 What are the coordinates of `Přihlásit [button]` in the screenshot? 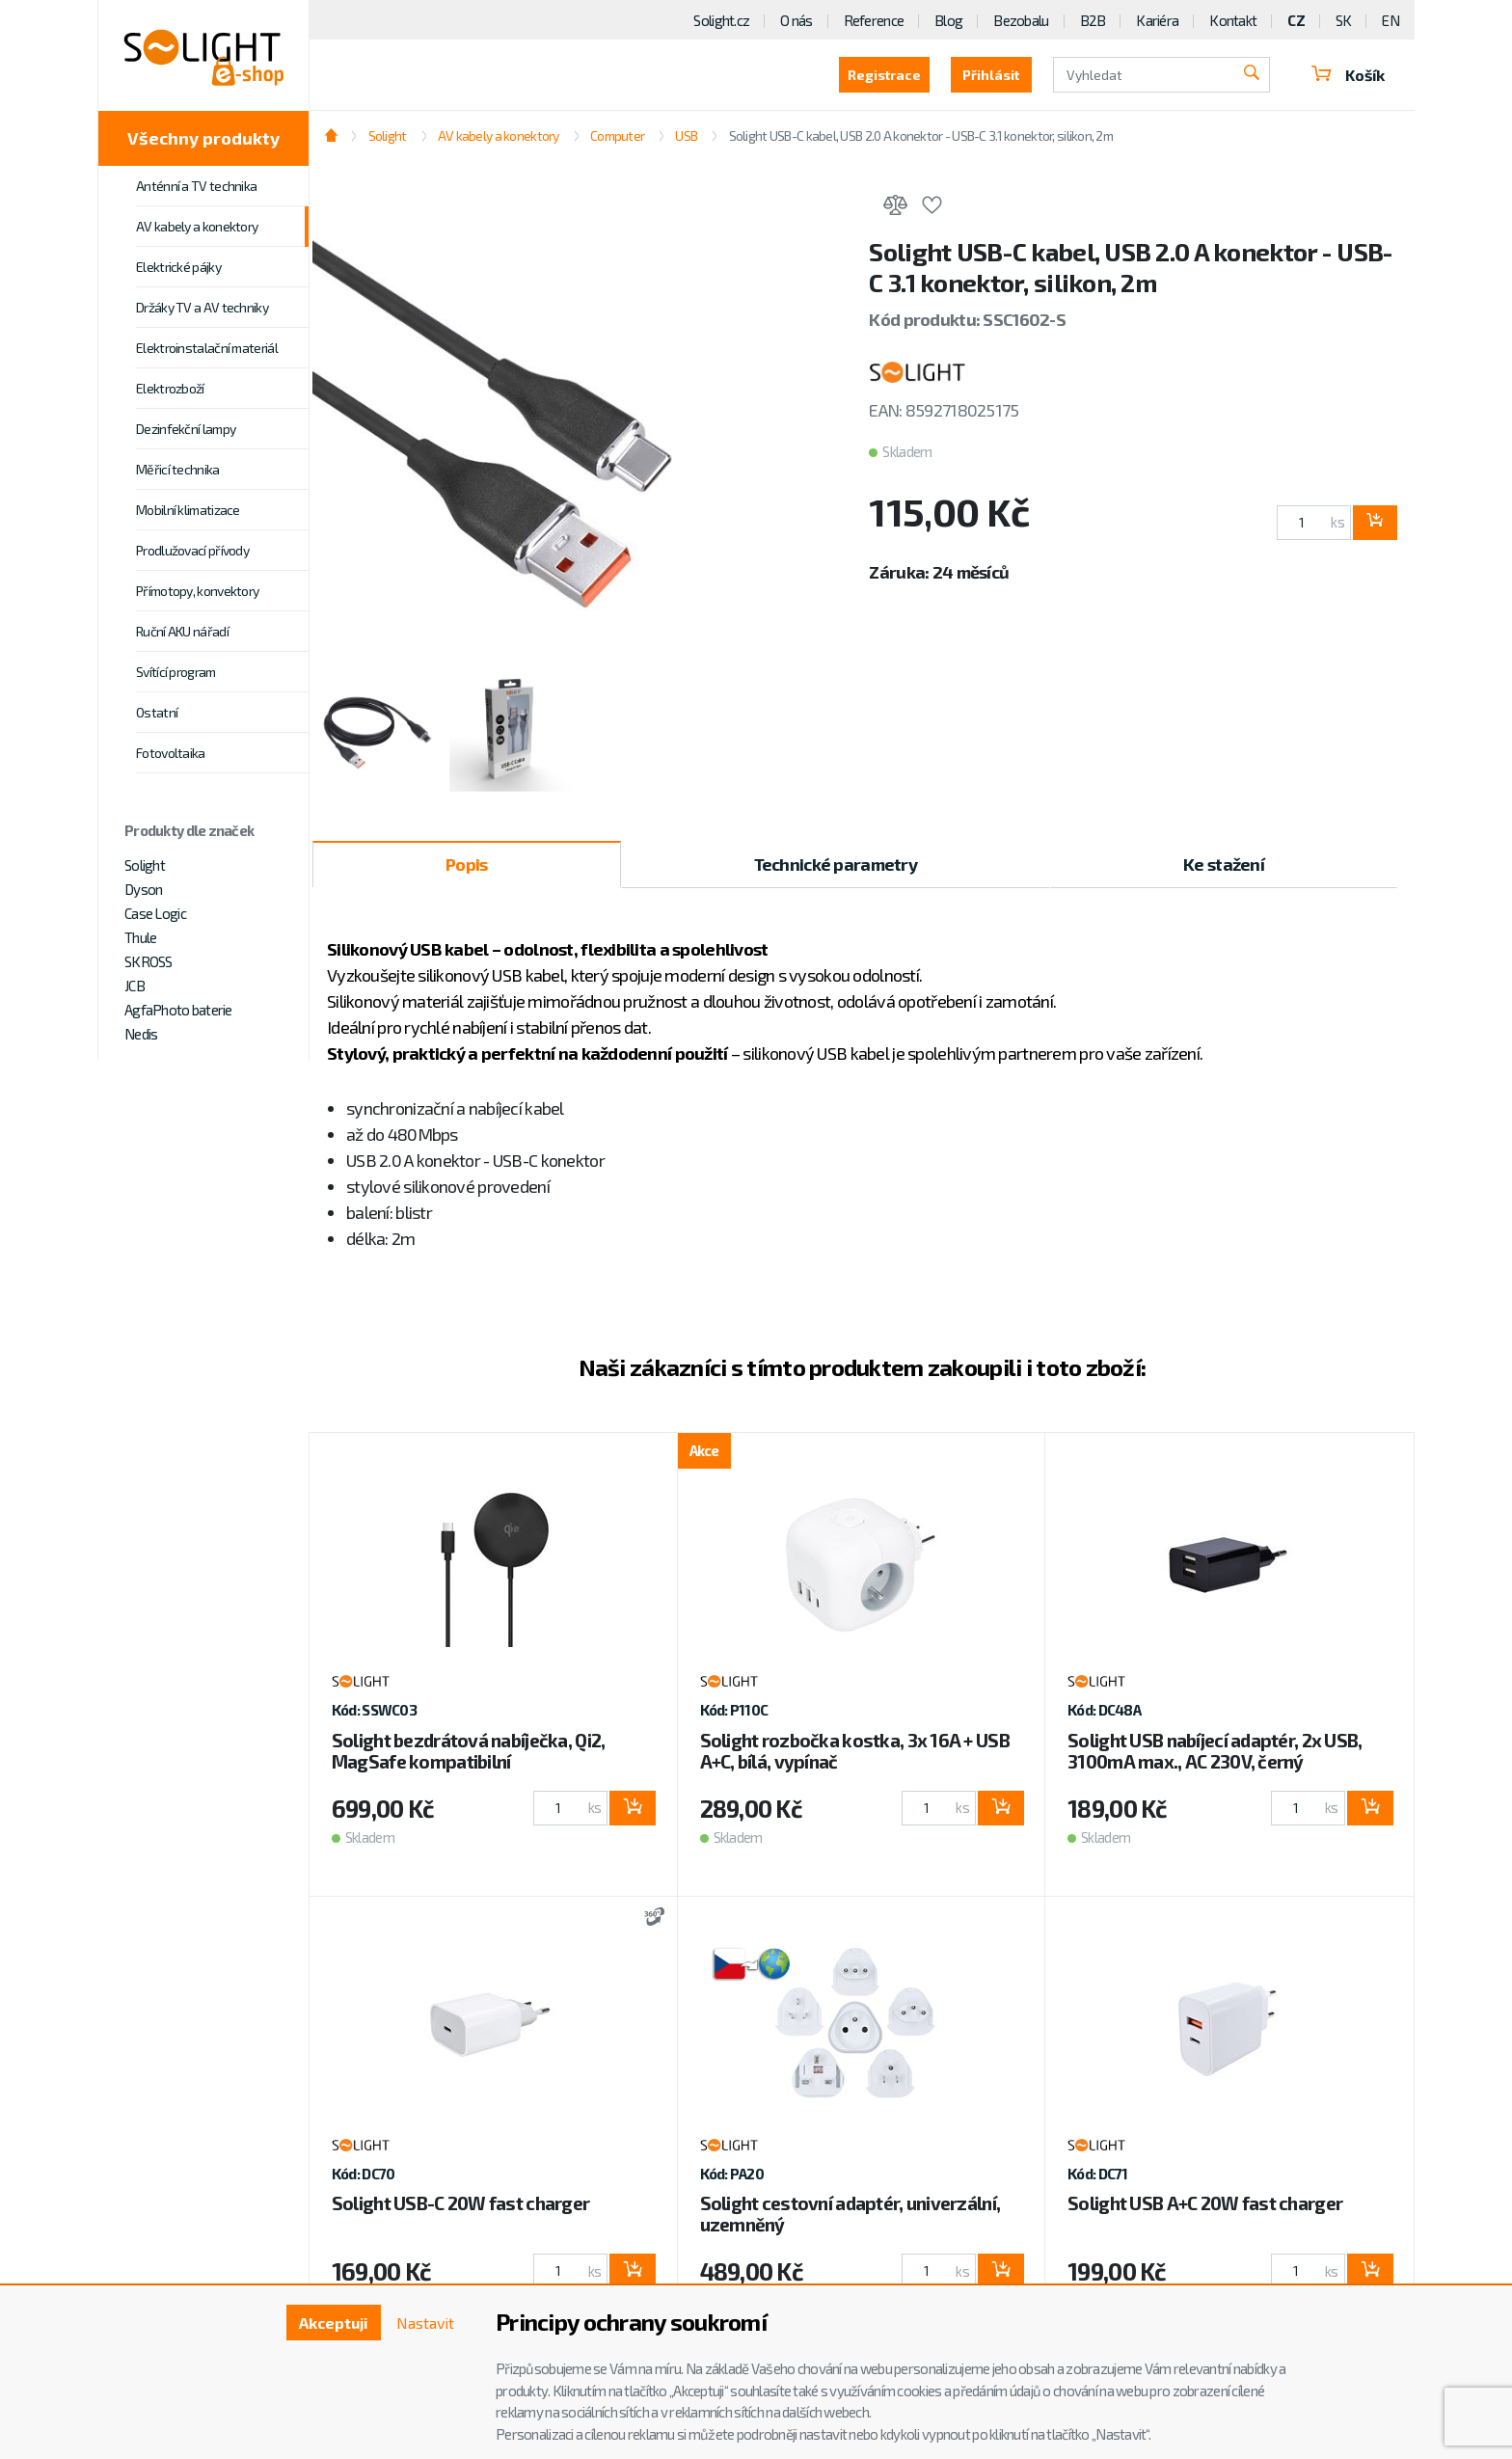 It's located at (988, 75).